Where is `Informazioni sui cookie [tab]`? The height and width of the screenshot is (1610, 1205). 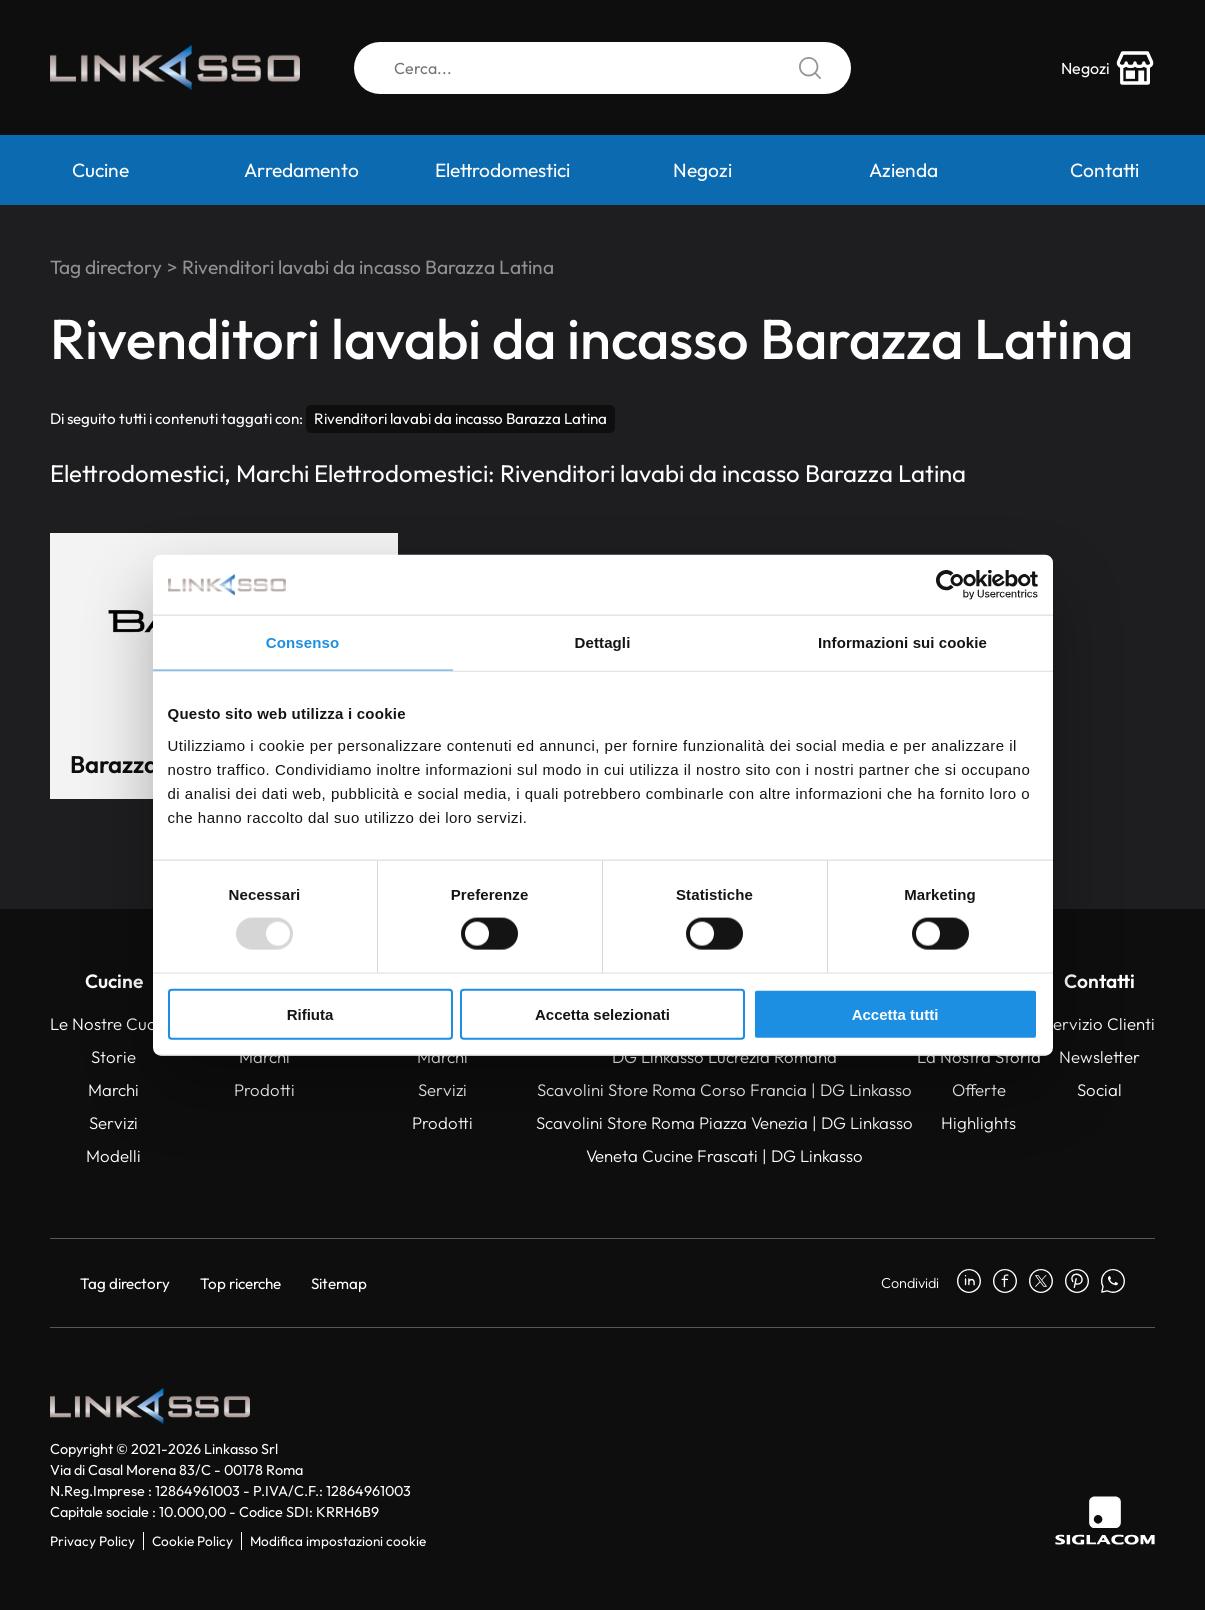 Informazioni sui cookie [tab] is located at coordinates (902, 642).